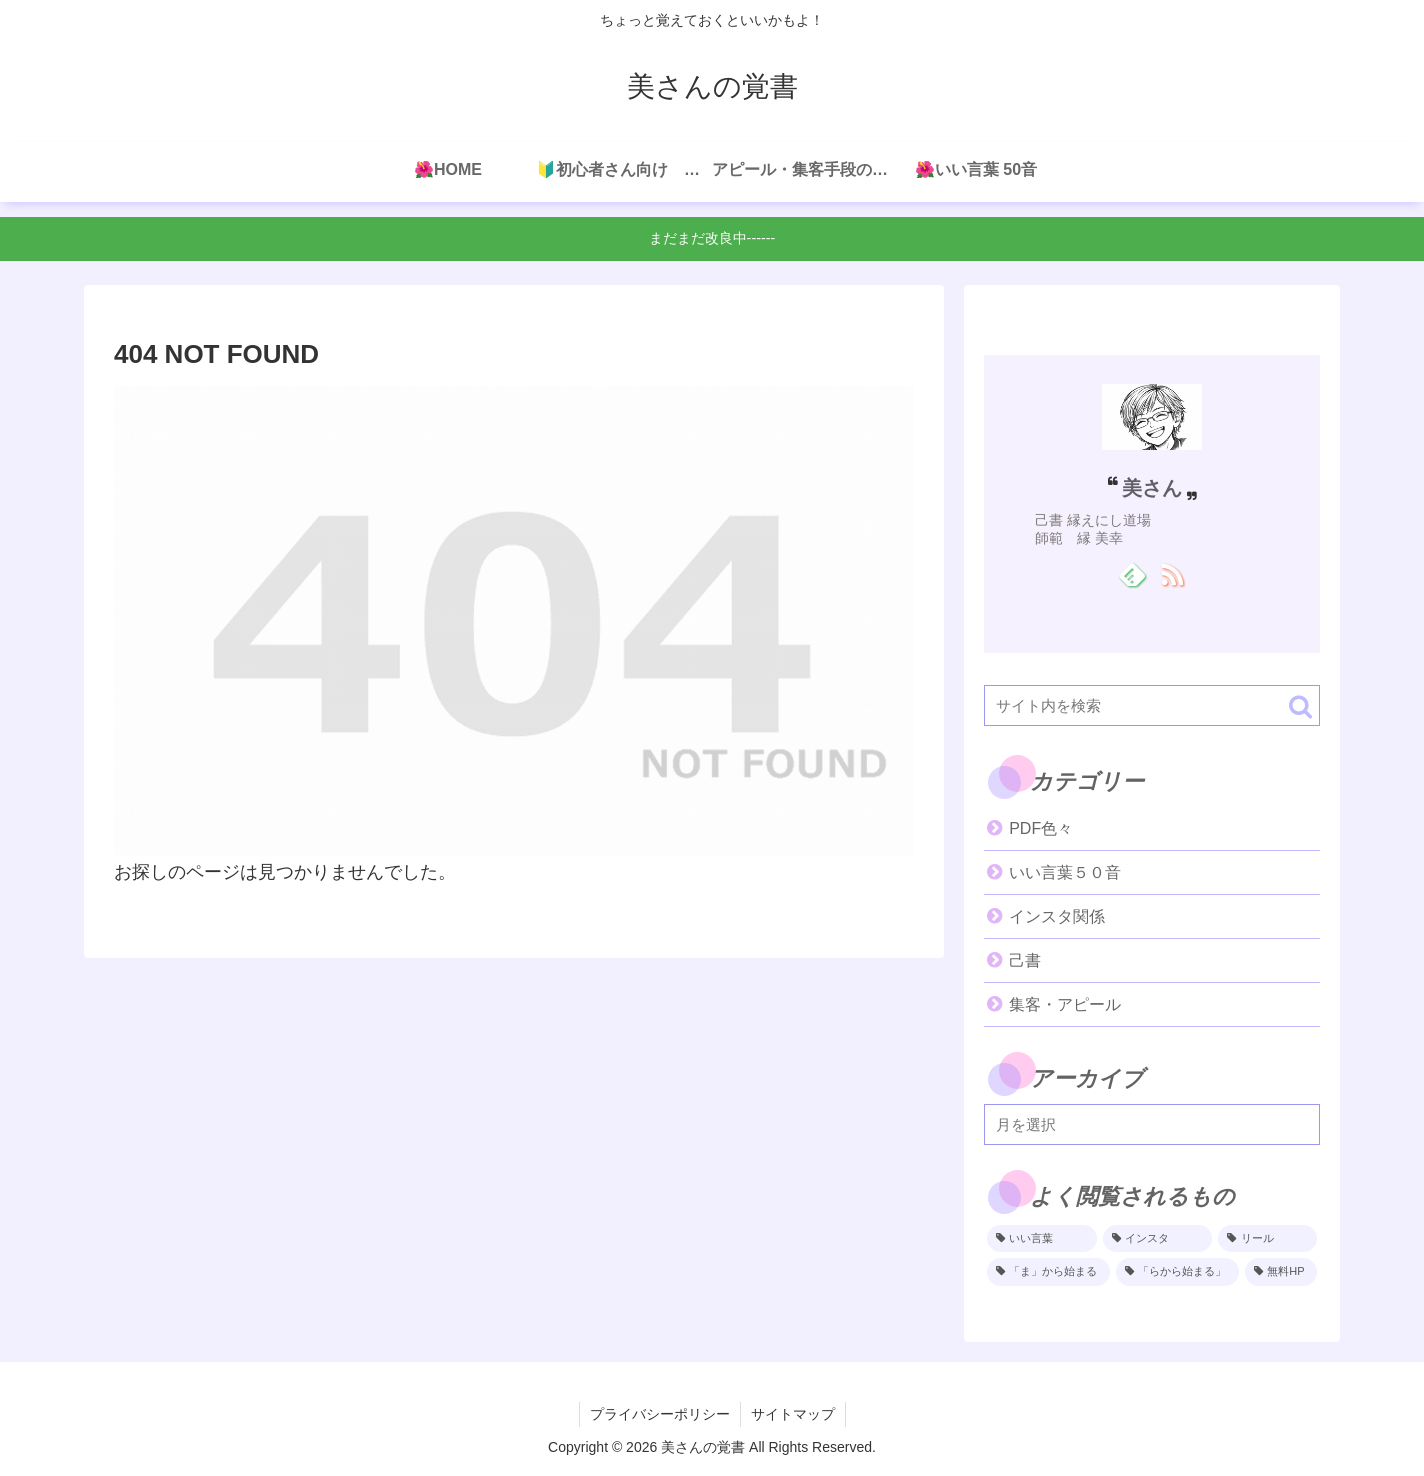  Describe the element at coordinates (1042, 1239) in the screenshot. I see `[いい言葉 (4個の項目)]` at that location.